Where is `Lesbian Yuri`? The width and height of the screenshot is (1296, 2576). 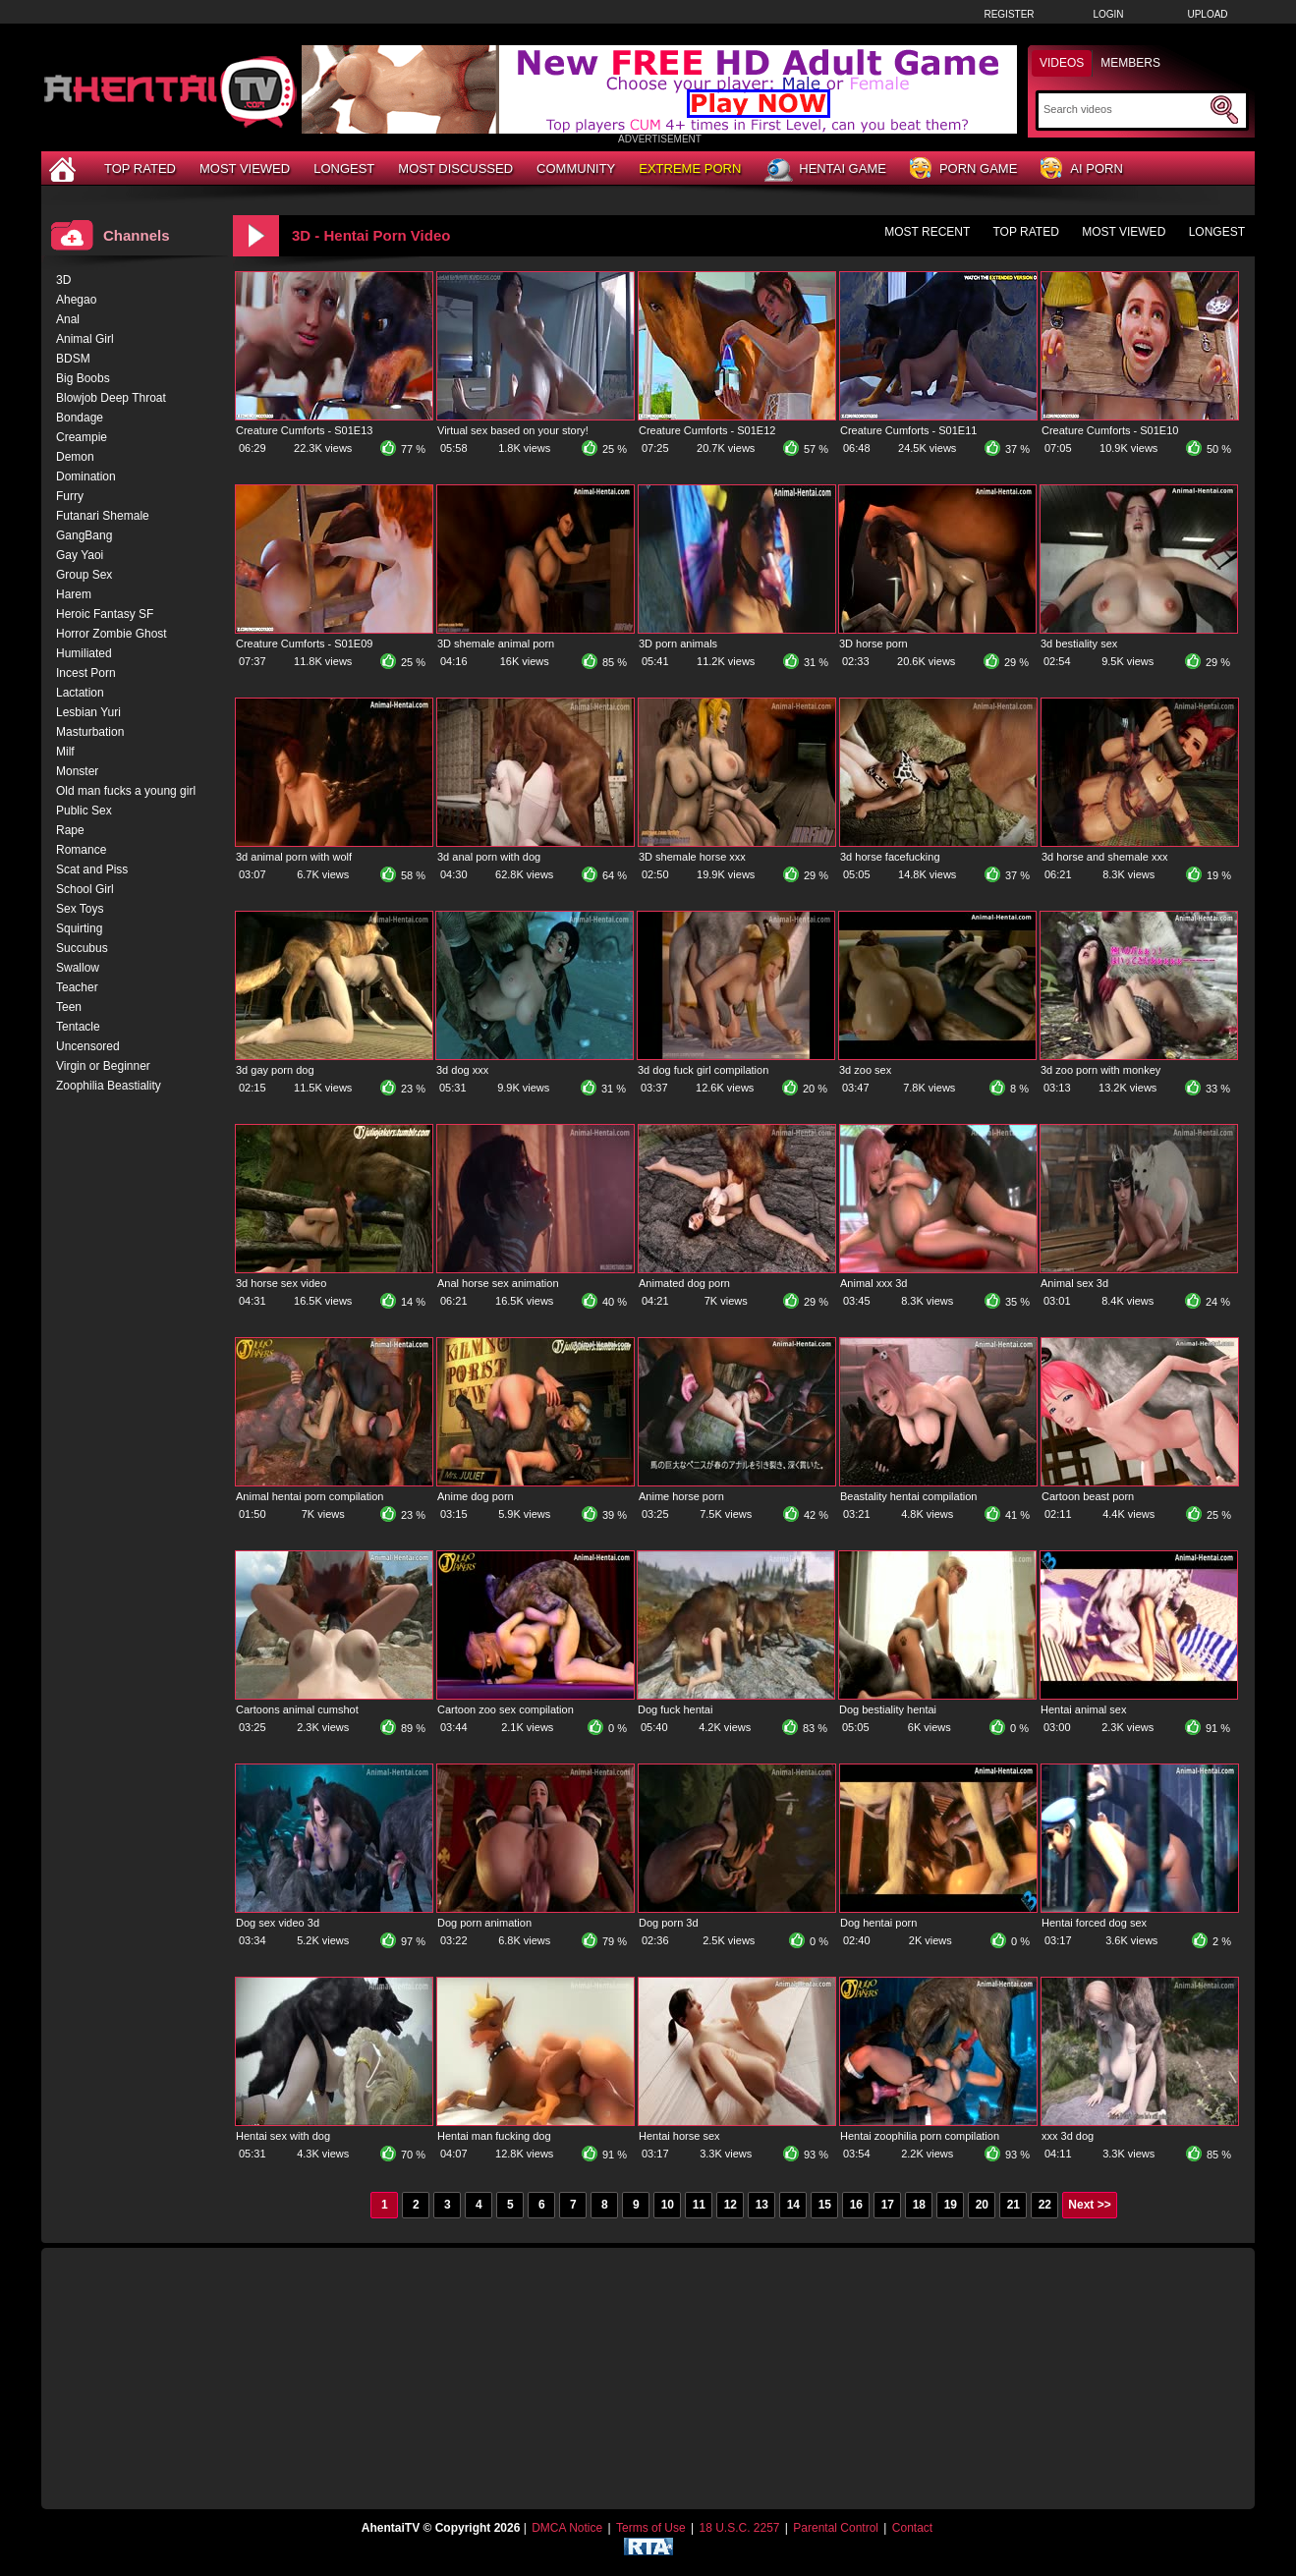 Lesbian Yuri is located at coordinates (88, 712).